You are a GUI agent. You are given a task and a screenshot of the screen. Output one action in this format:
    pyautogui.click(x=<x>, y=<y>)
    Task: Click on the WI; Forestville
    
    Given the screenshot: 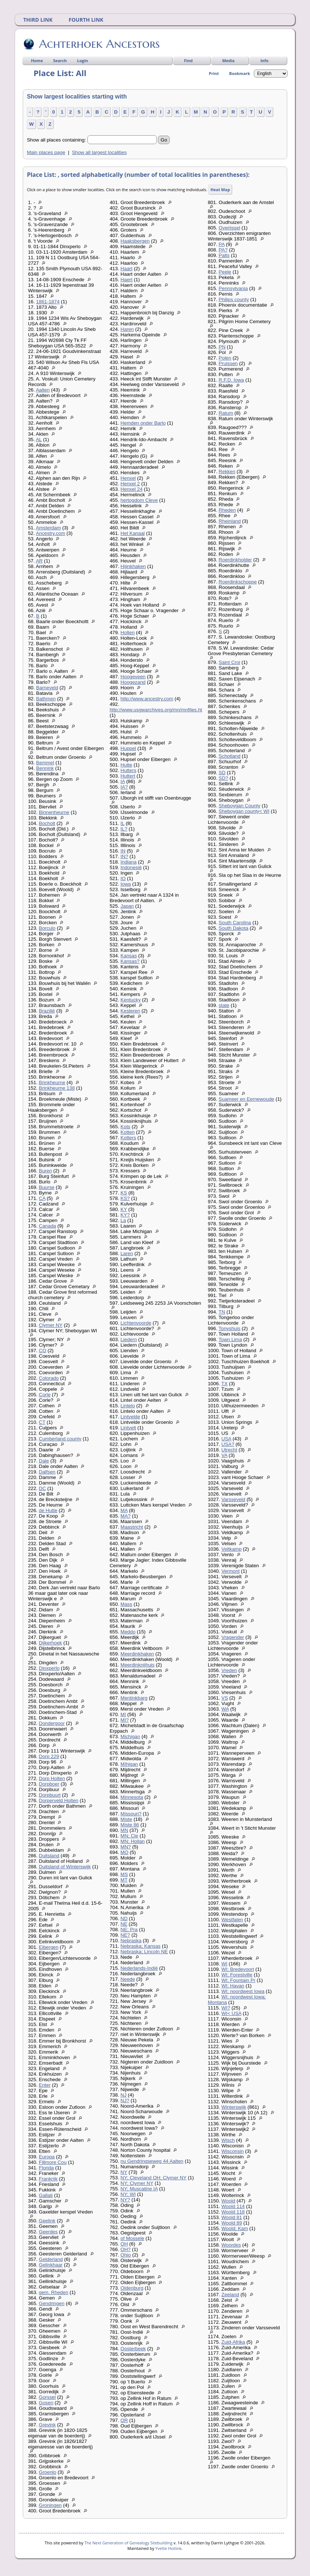 What is the action you would take?
    pyautogui.click(x=236, y=1974)
    